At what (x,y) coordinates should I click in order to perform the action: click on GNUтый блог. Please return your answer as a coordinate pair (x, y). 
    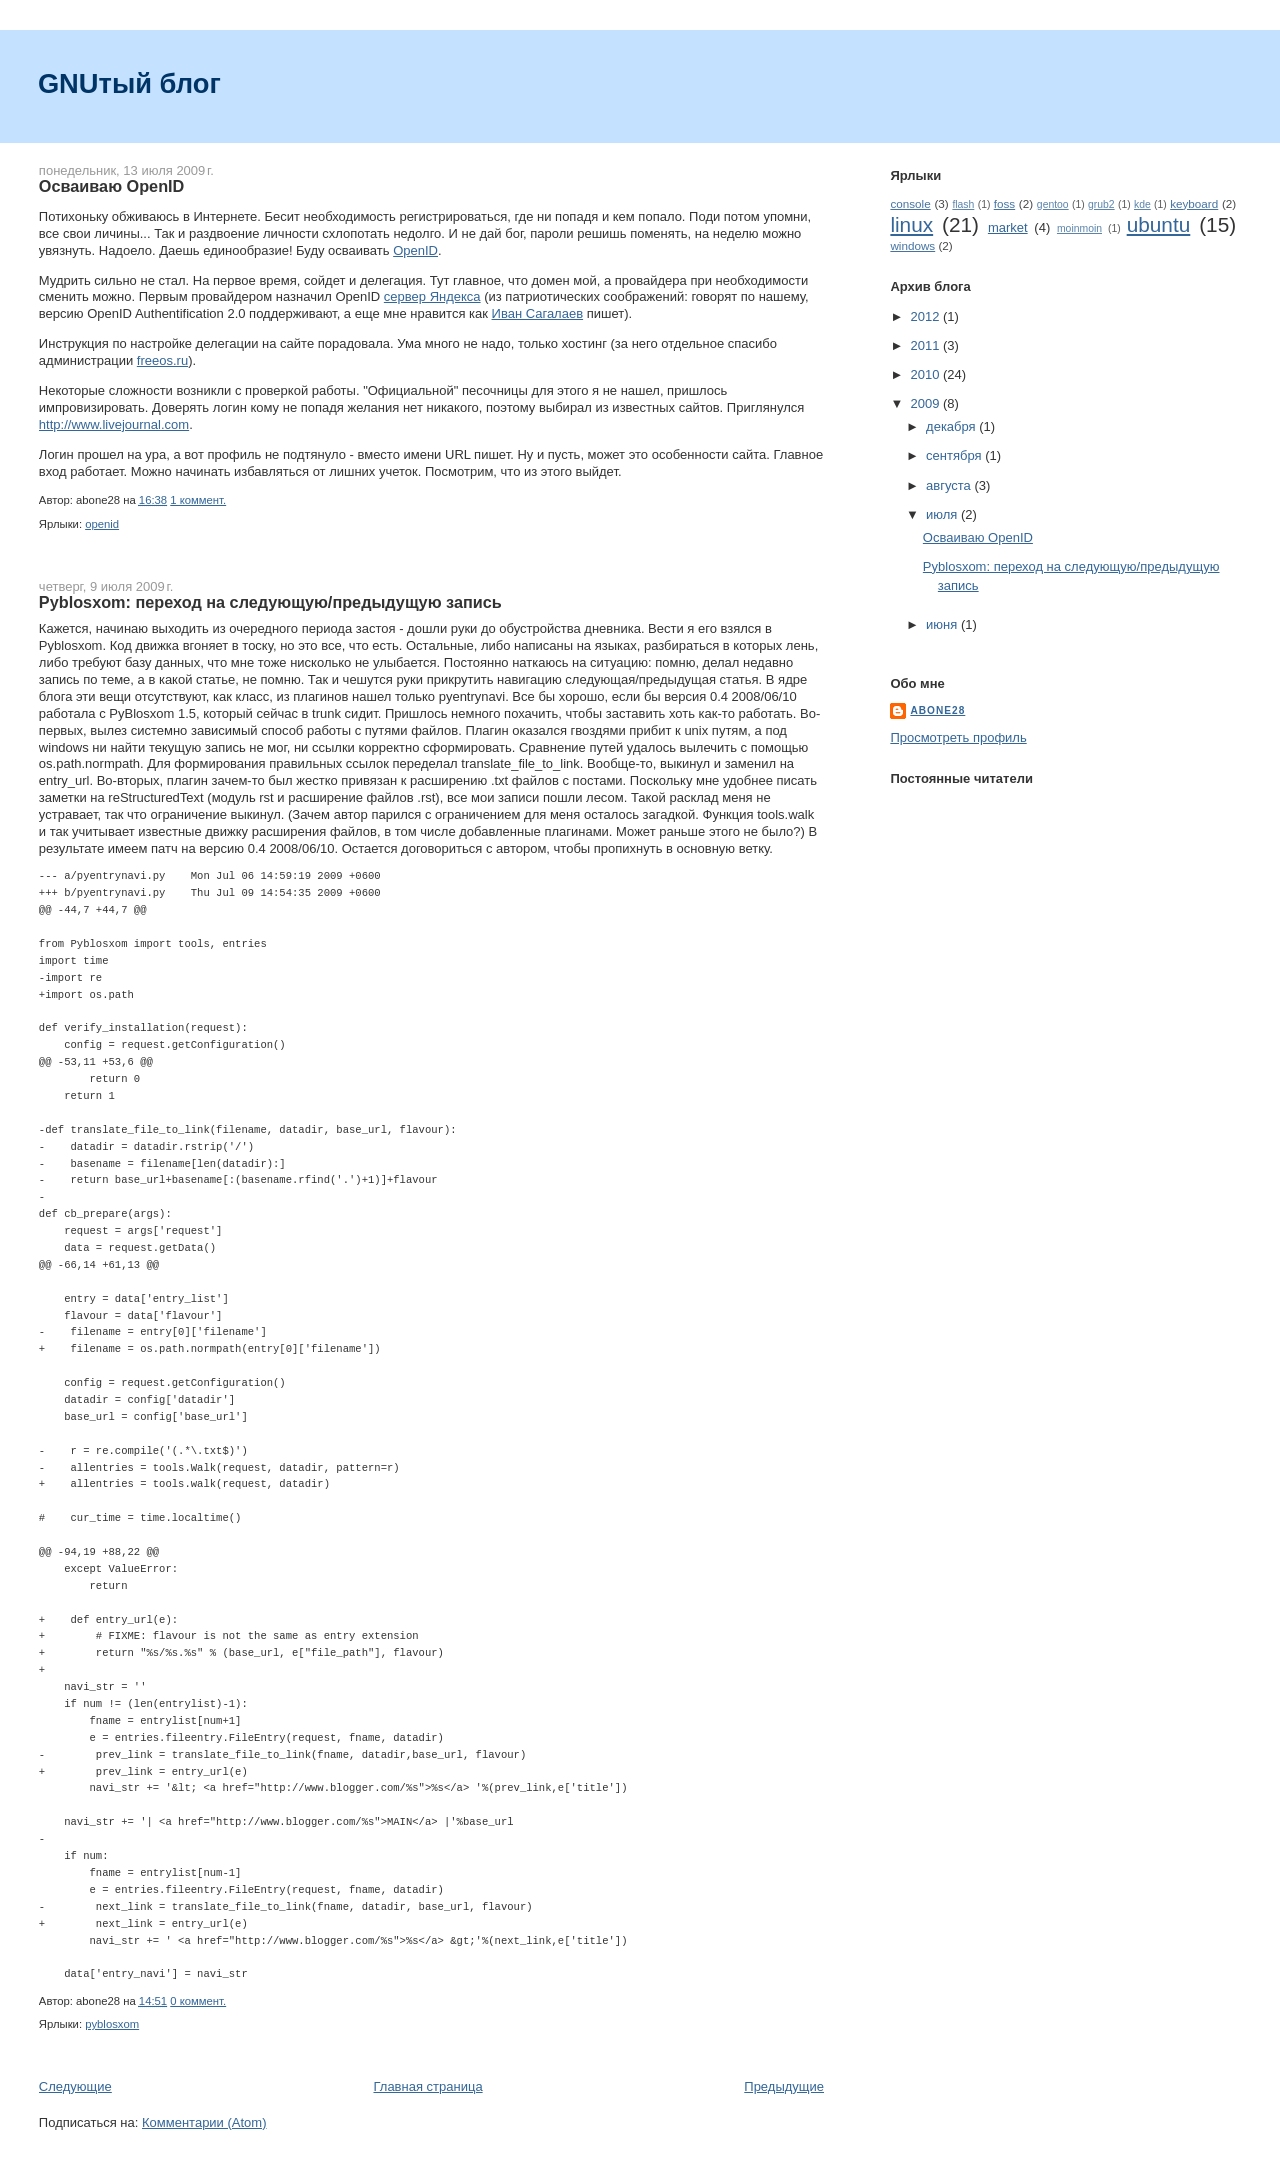
    Looking at the image, I should click on (129, 83).